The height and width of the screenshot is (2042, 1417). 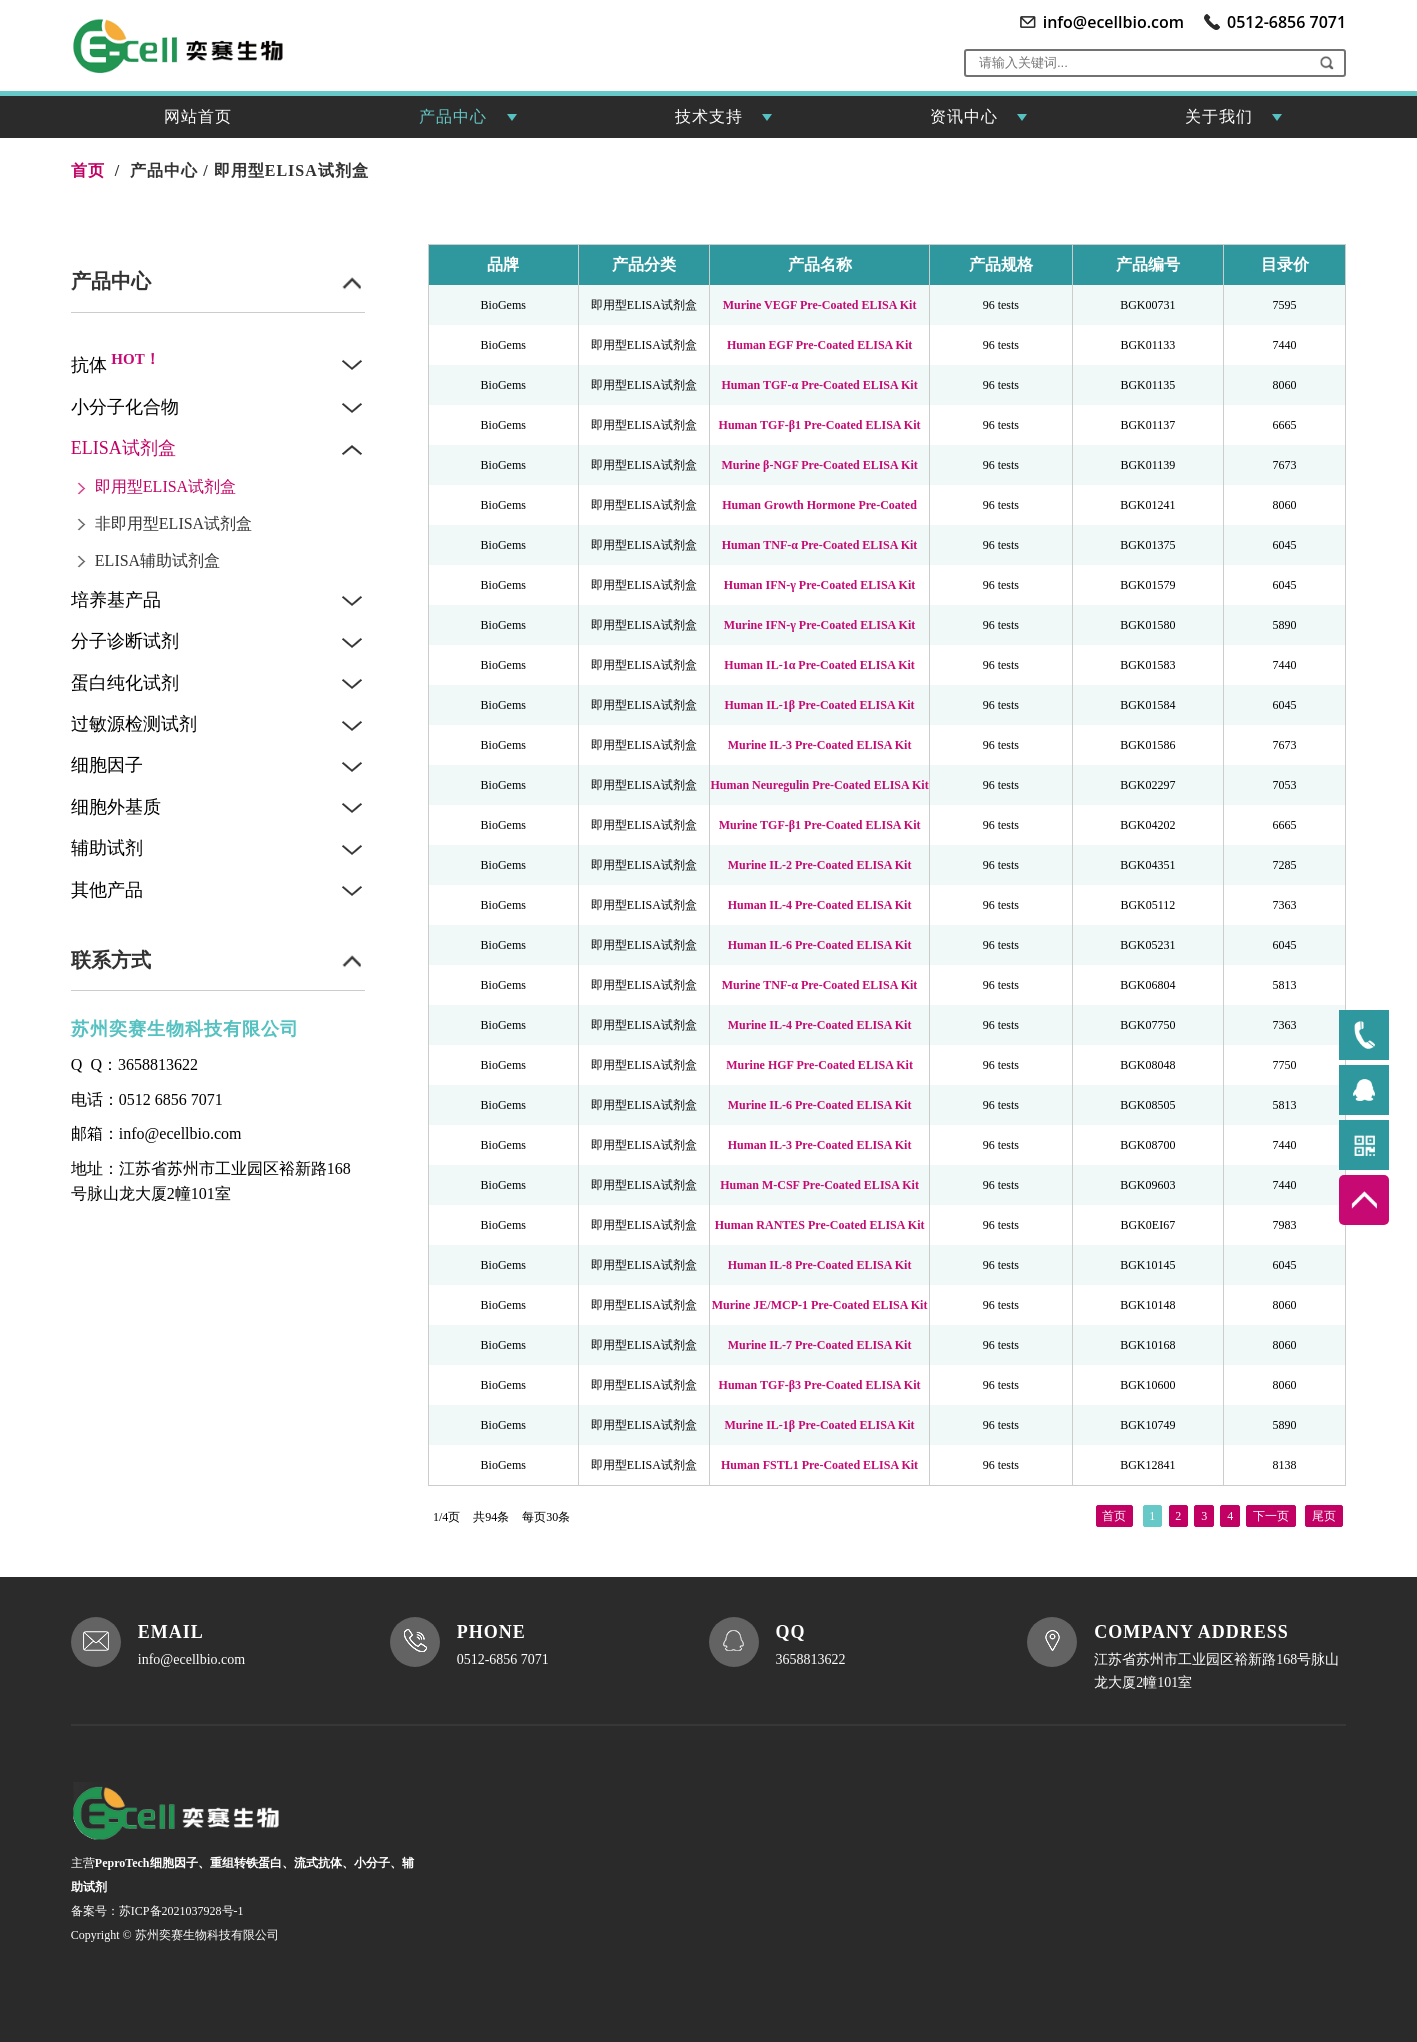 I want to click on Murine IL-7 Pre-Coated ELISA Kit, so click(x=820, y=1345).